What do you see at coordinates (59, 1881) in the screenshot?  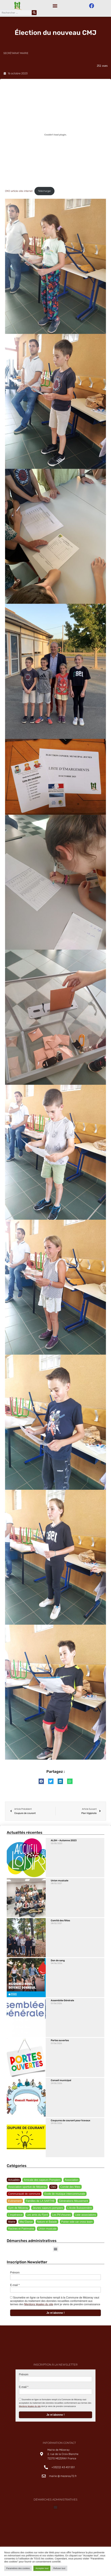 I see `Union musicale` at bounding box center [59, 1881].